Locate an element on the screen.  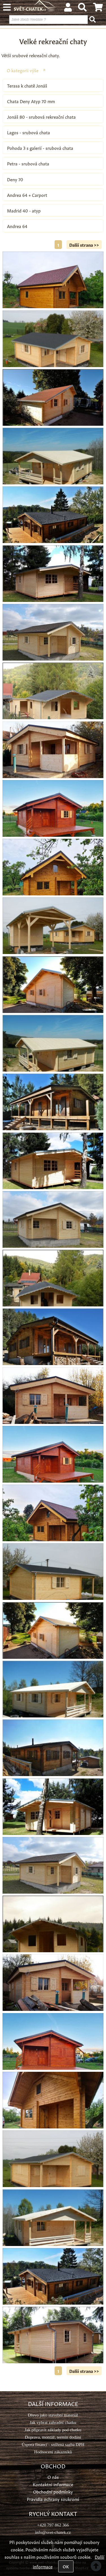
Andrea 64 is located at coordinates (17, 226).